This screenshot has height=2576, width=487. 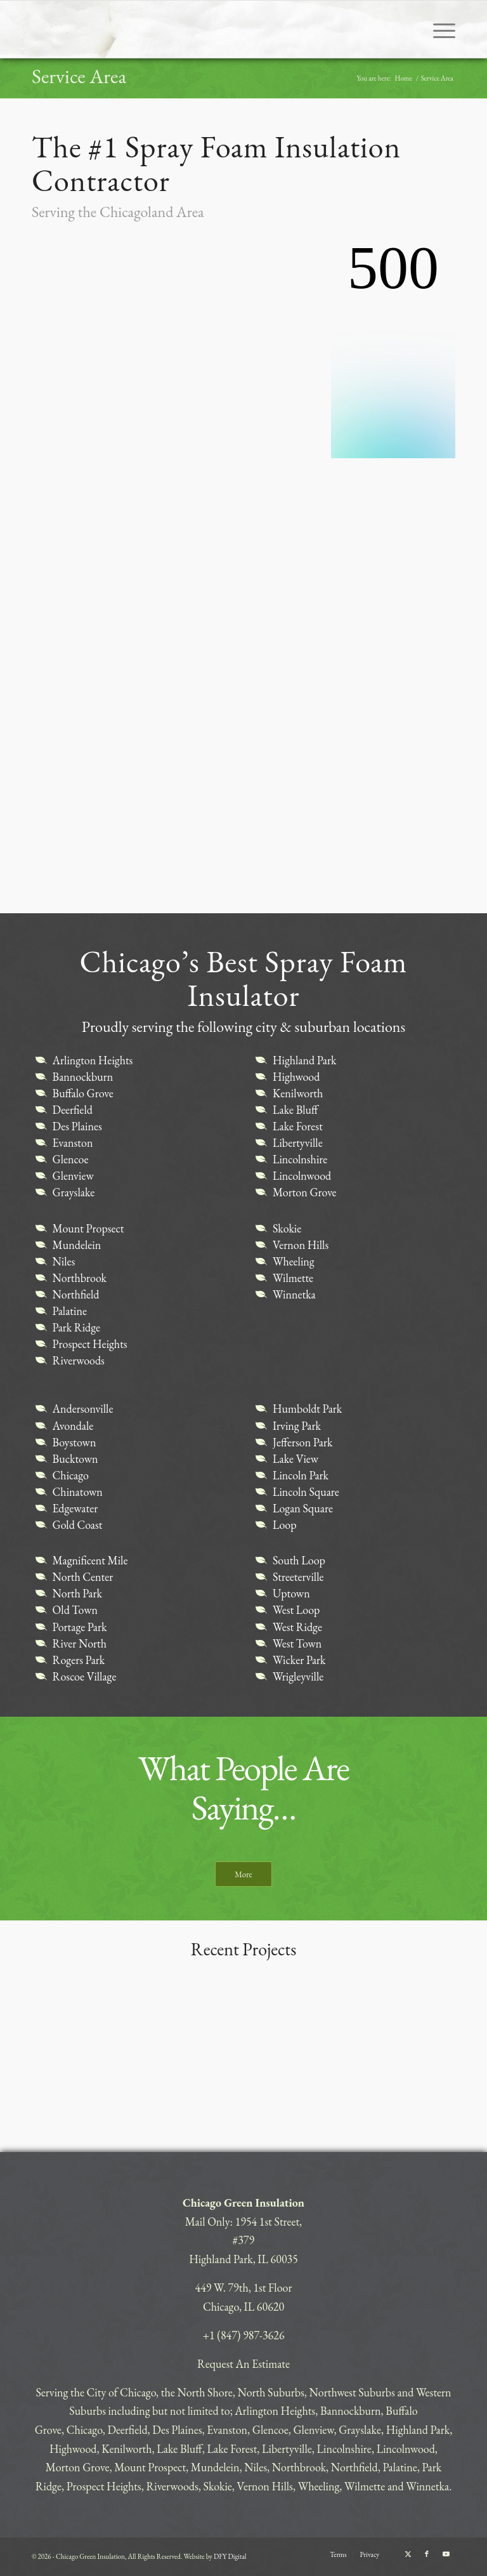 What do you see at coordinates (71, 1475) in the screenshot?
I see `Chicago` at bounding box center [71, 1475].